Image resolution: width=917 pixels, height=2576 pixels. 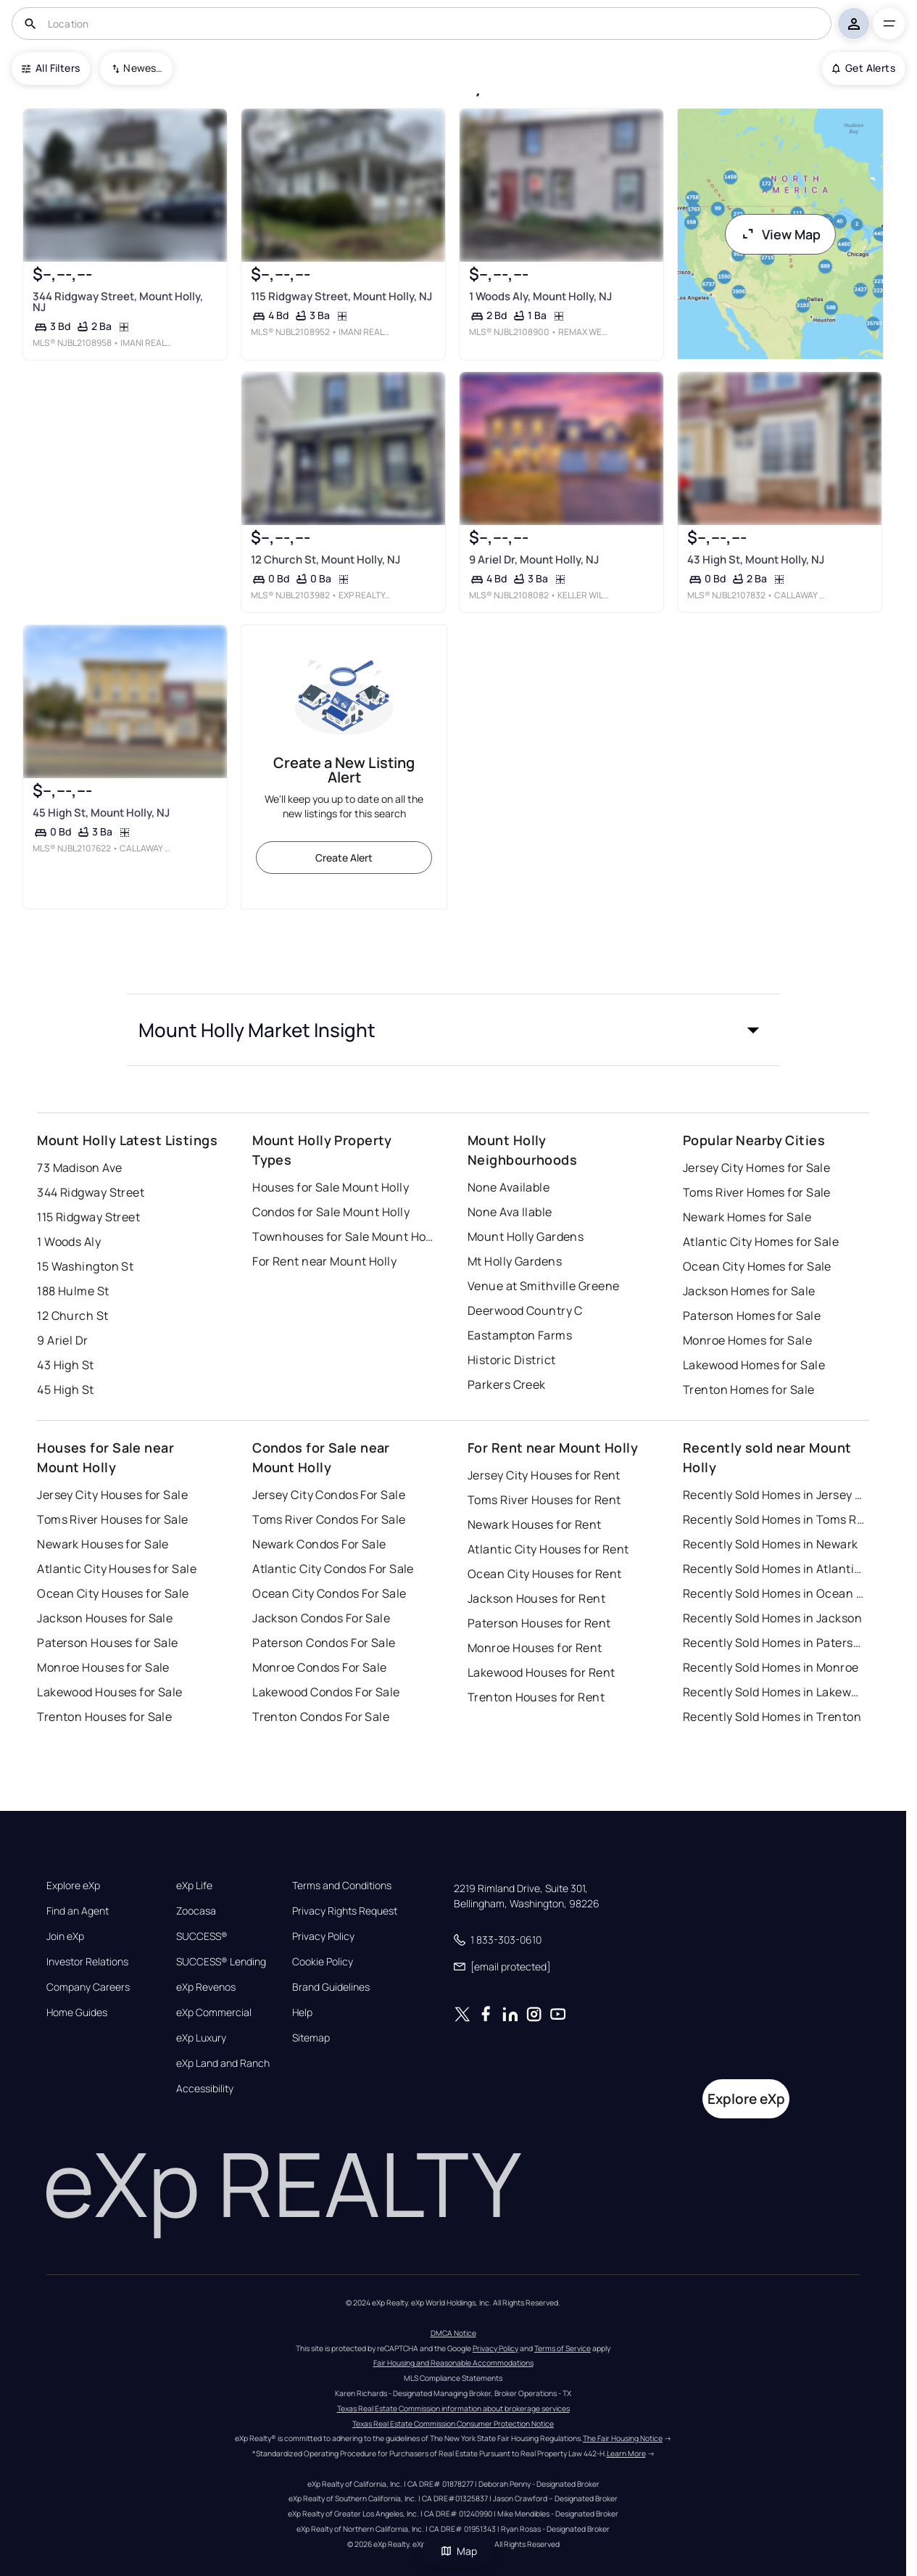 What do you see at coordinates (453, 2363) in the screenshot?
I see `Fair Housing and Reasonable Accommodations` at bounding box center [453, 2363].